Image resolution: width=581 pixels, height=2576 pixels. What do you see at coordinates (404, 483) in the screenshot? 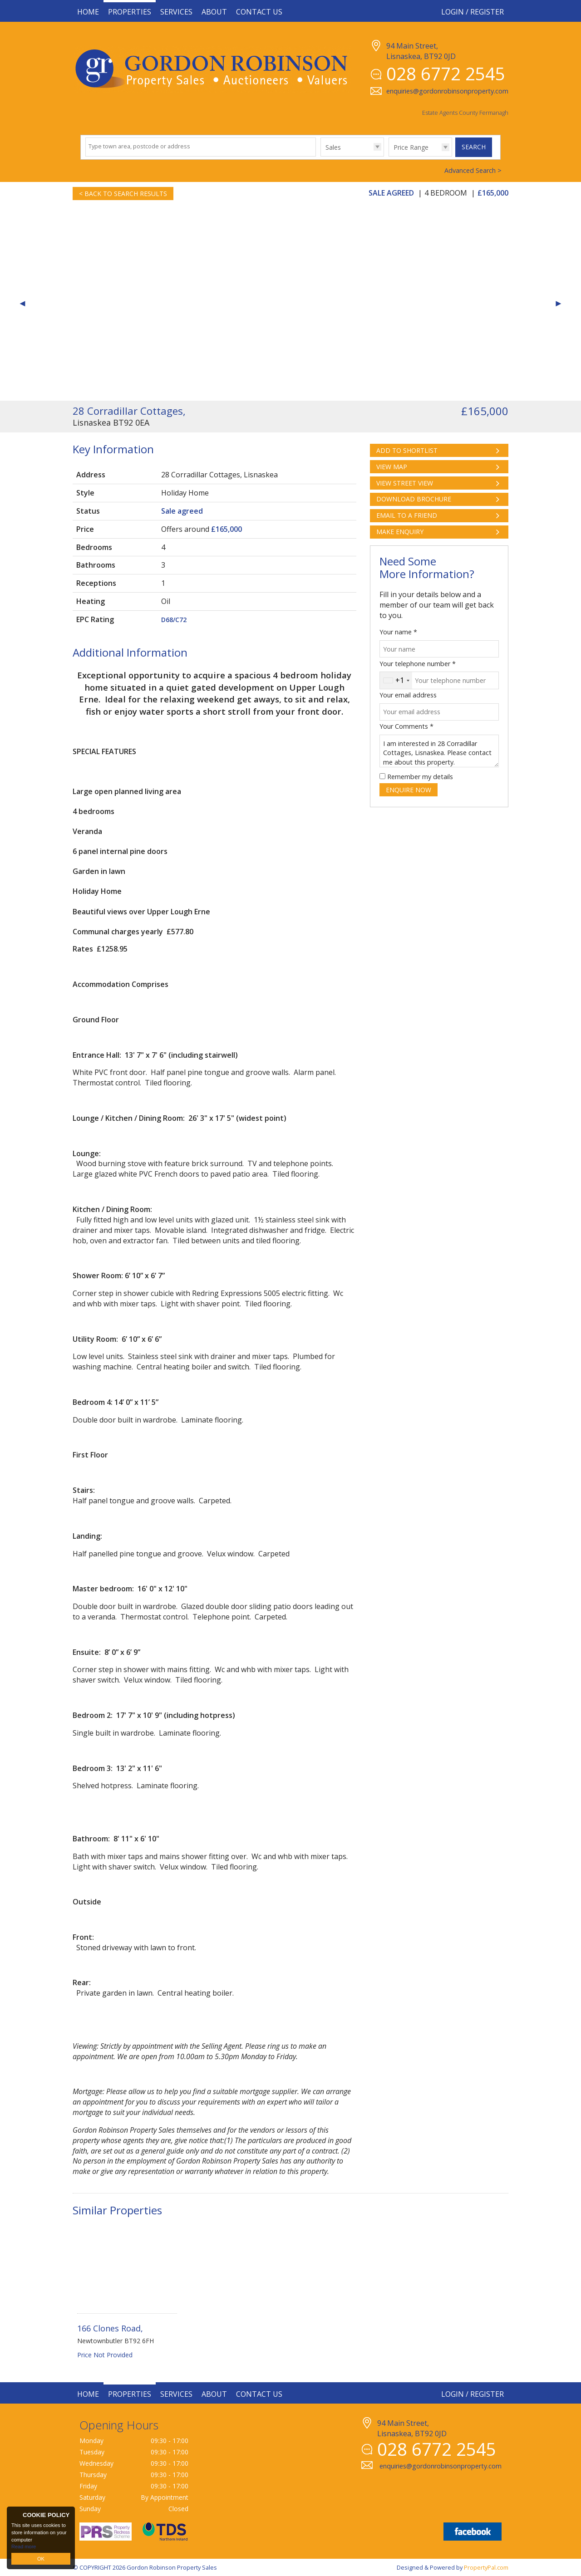
I see `View Street View` at bounding box center [404, 483].